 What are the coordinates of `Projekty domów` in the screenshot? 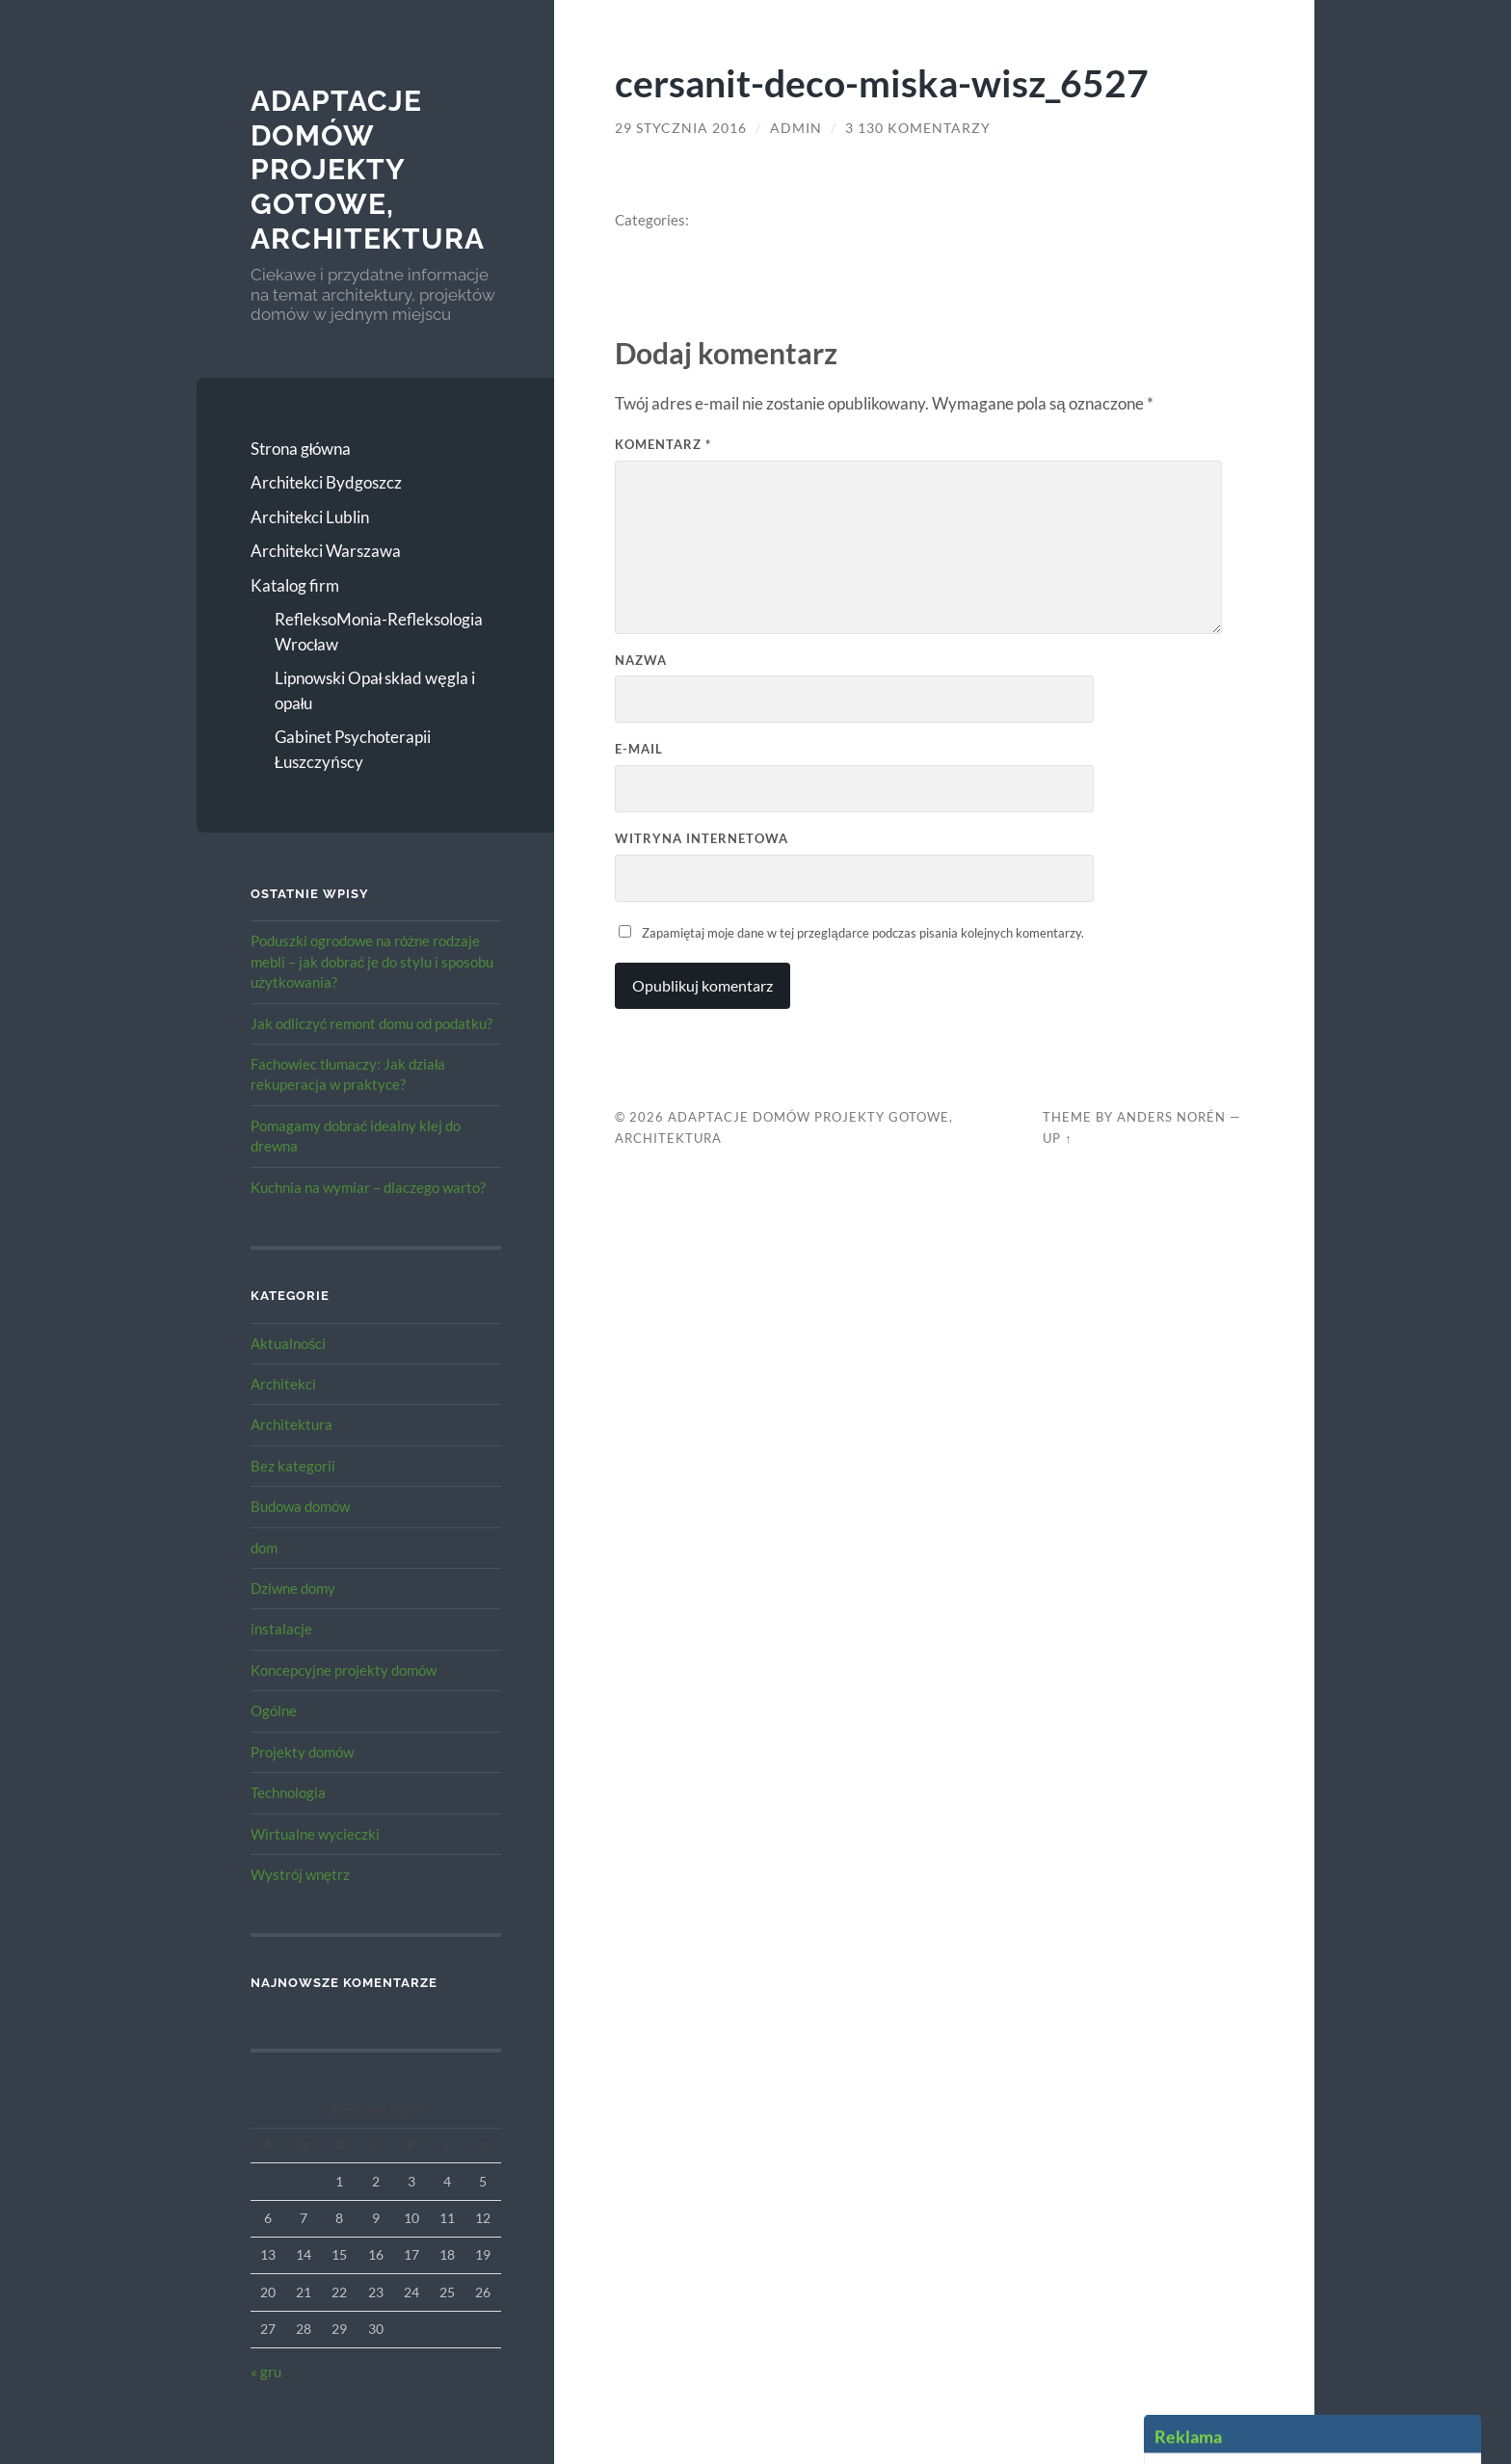 It's located at (302, 1752).